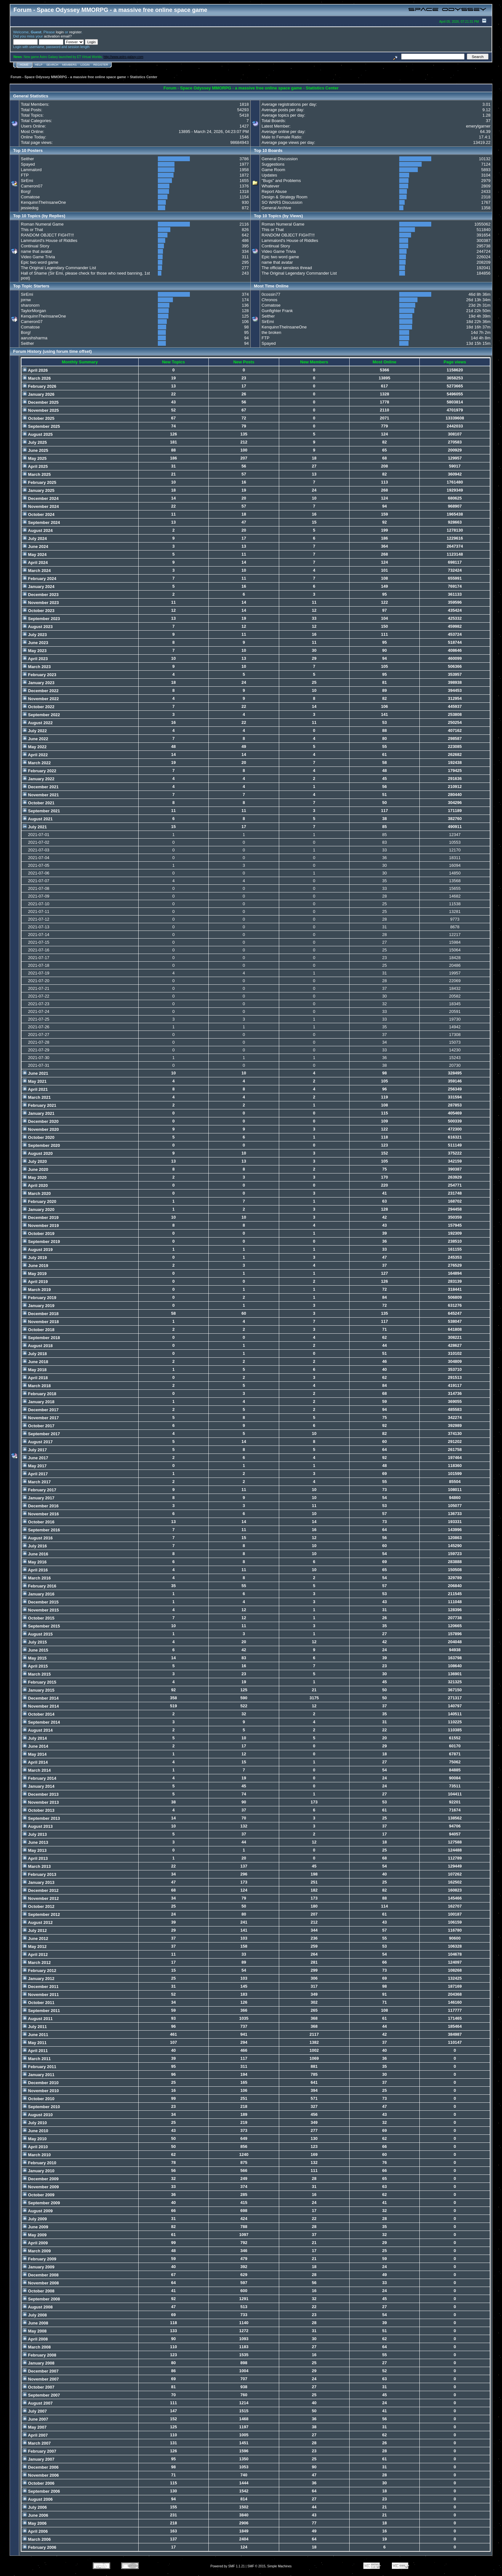  I want to click on SO WARS Discussion, so click(282, 202).